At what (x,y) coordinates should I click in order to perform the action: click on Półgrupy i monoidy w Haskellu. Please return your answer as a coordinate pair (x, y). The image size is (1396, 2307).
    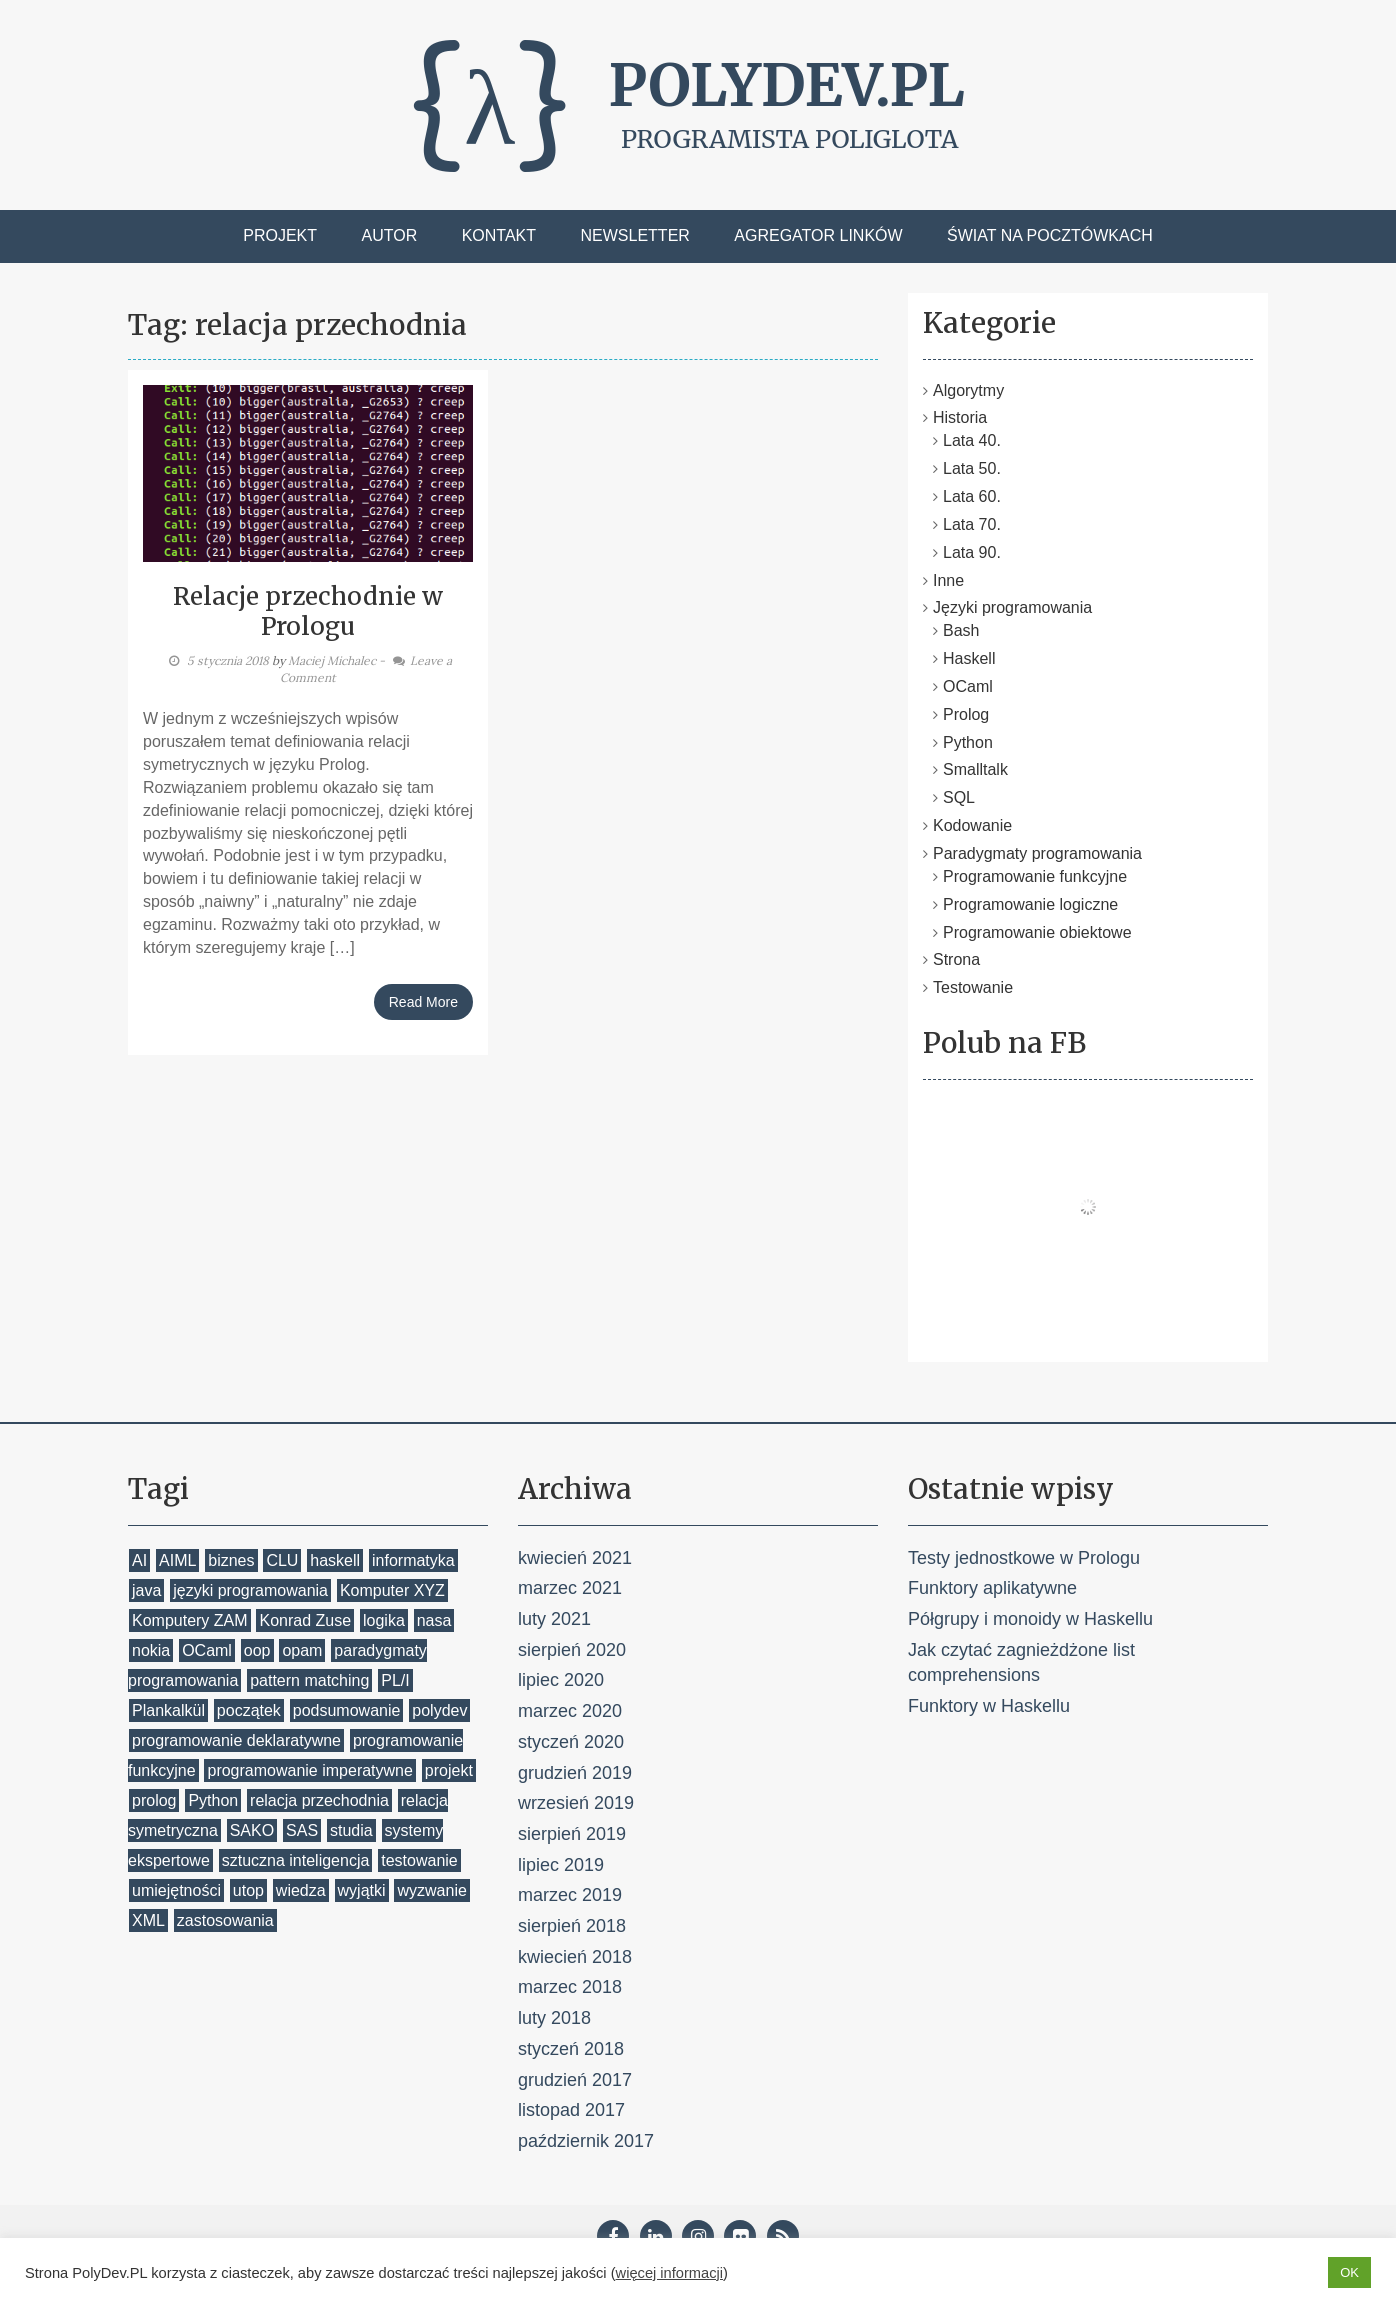
    Looking at the image, I should click on (1030, 1619).